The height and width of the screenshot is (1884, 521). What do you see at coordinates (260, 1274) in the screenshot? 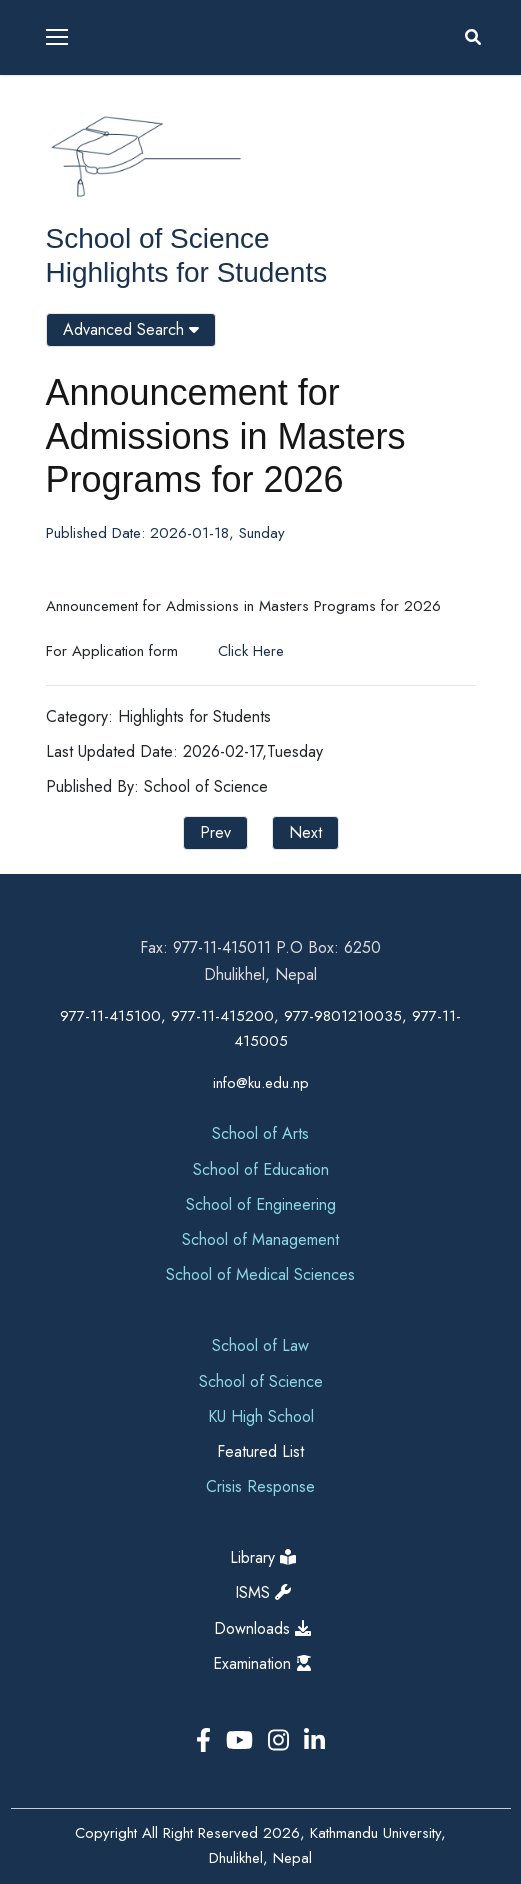
I see `School of Medical Sciences` at bounding box center [260, 1274].